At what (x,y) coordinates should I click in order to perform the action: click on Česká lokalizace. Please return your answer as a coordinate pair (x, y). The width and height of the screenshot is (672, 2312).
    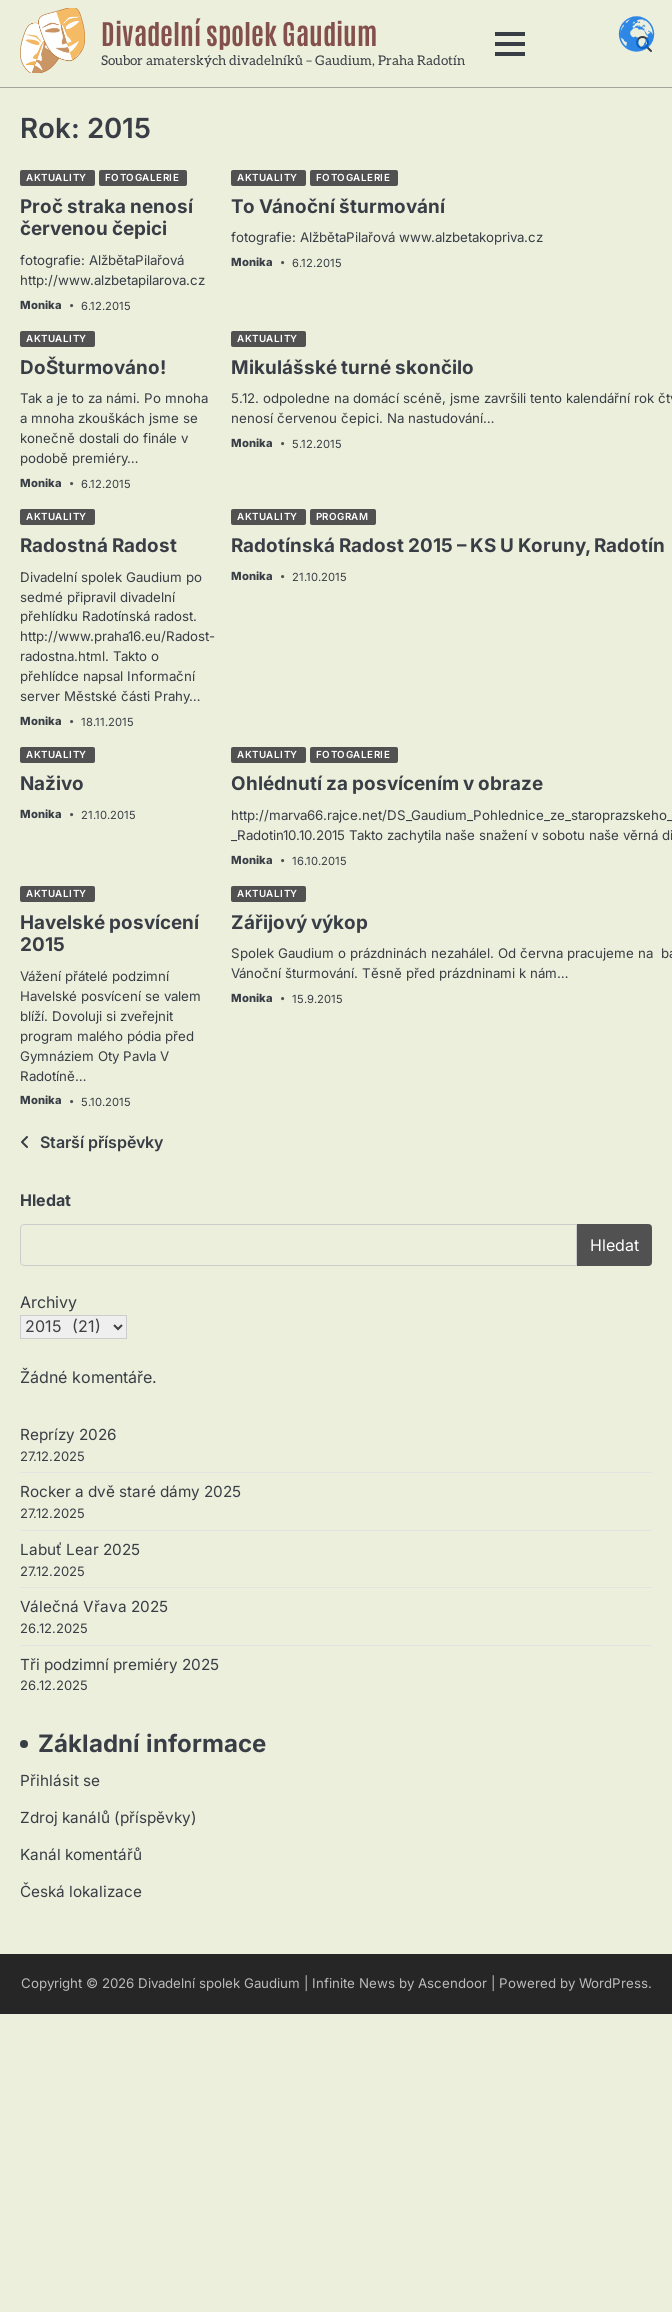
    Looking at the image, I should click on (81, 1891).